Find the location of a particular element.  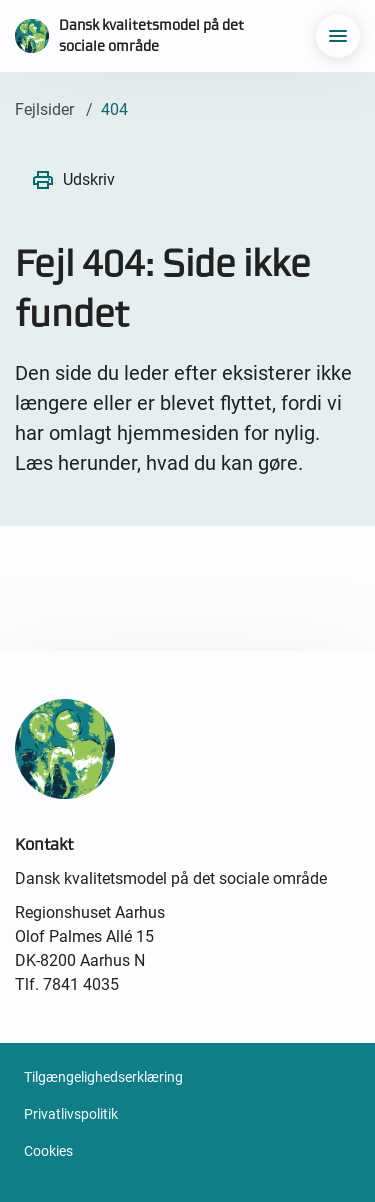

Fejlsider is located at coordinates (44, 109).